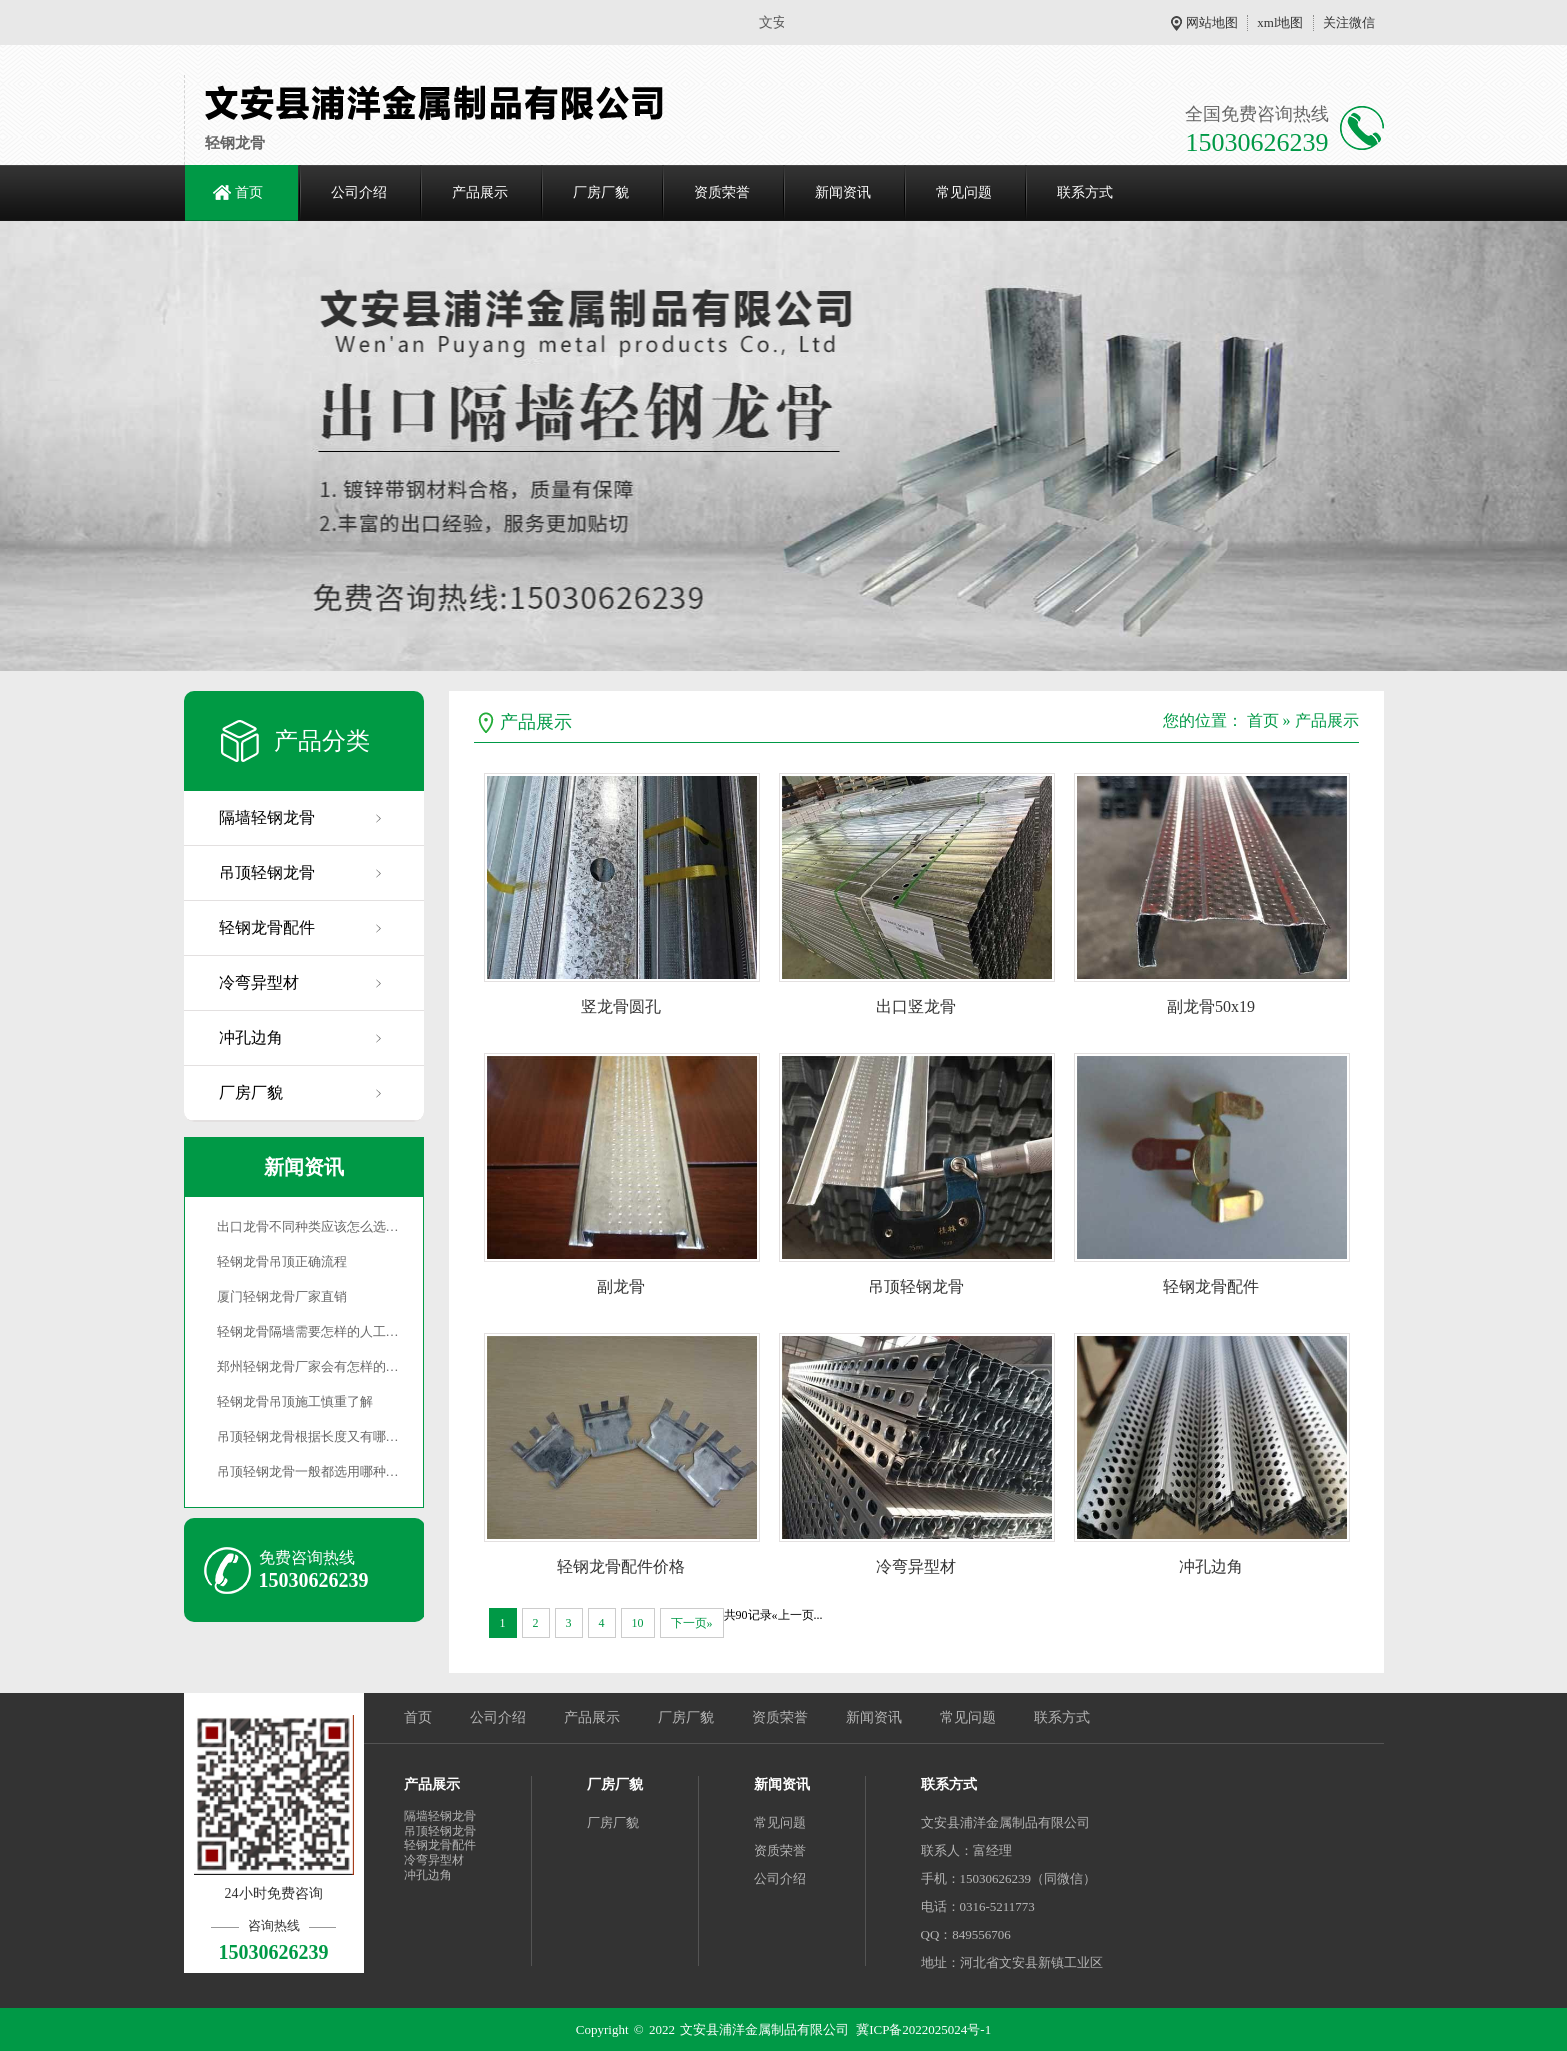 The height and width of the screenshot is (2051, 1567). I want to click on 冀ICP备2022025024号-1, so click(923, 2029).